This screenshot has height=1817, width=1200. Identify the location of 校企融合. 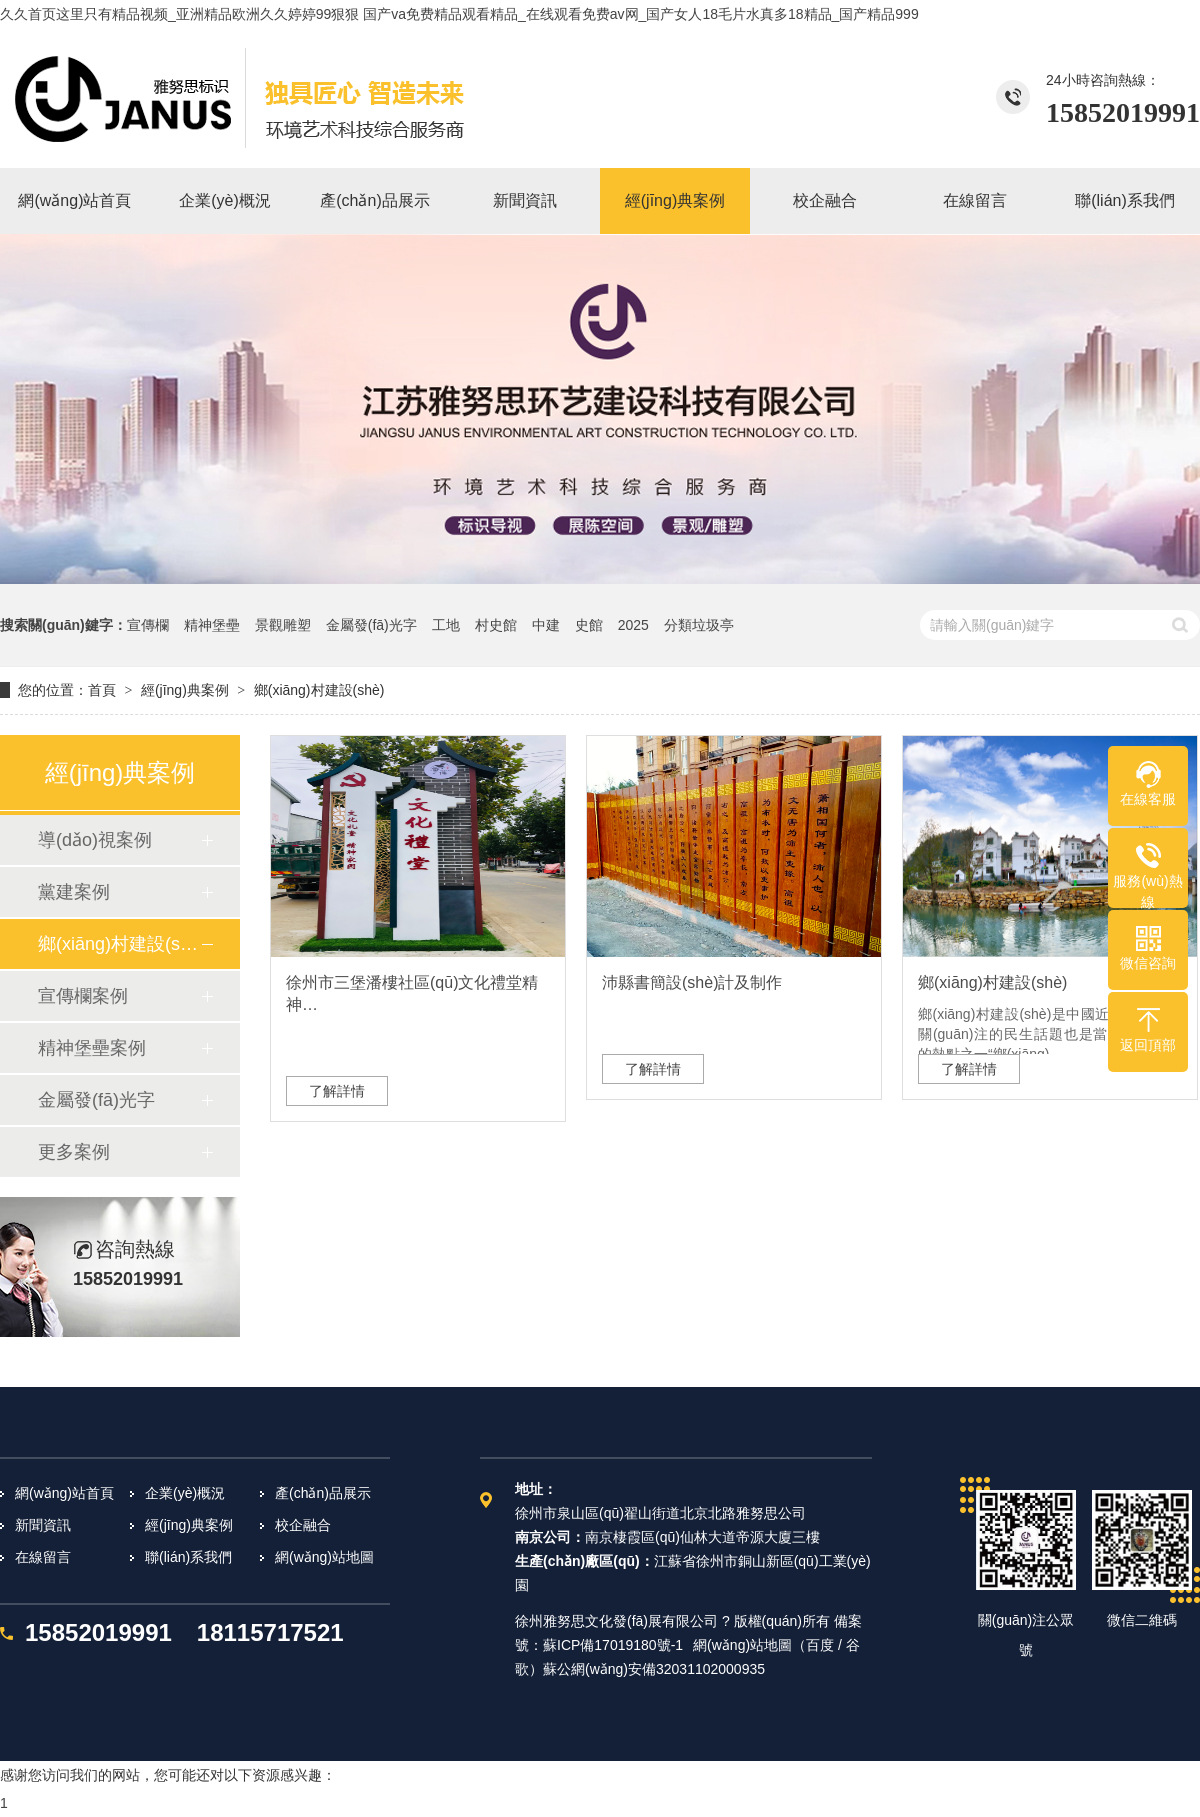
(303, 1525).